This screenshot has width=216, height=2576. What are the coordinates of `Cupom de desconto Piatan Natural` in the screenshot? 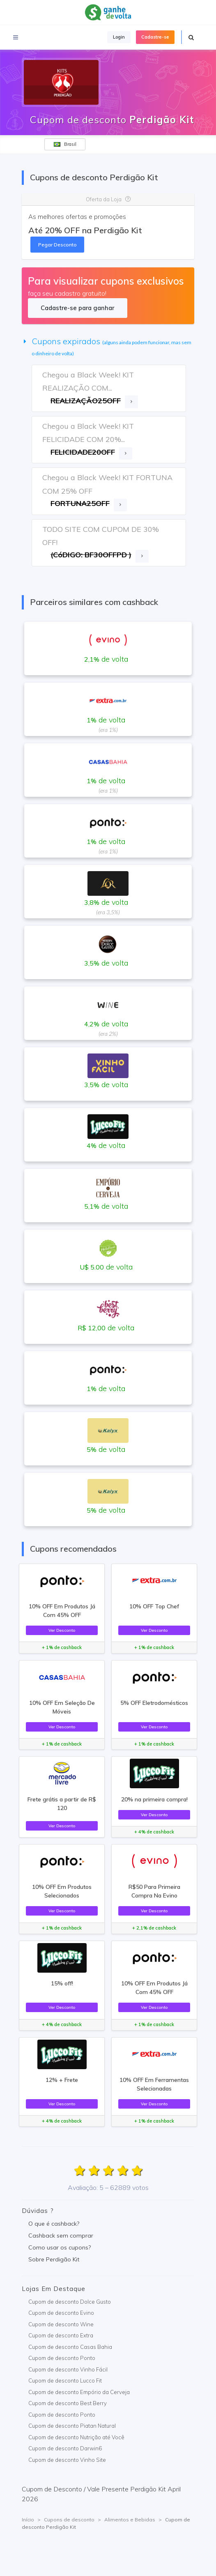 It's located at (72, 2425).